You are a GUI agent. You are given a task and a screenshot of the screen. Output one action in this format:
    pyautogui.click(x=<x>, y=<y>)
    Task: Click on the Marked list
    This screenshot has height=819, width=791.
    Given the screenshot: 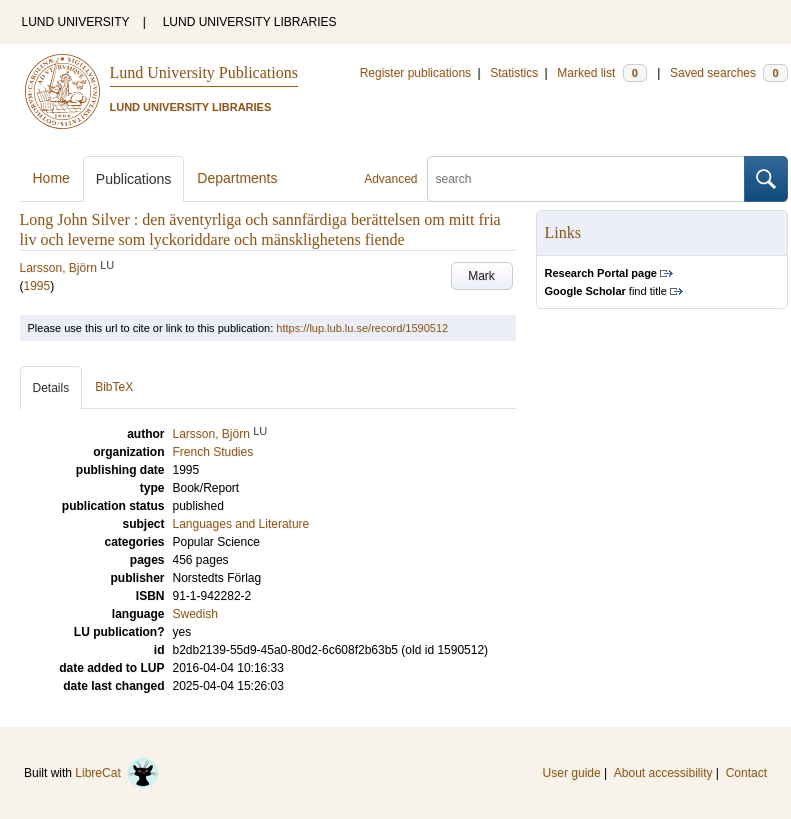 What is the action you would take?
    pyautogui.click(x=601, y=73)
    